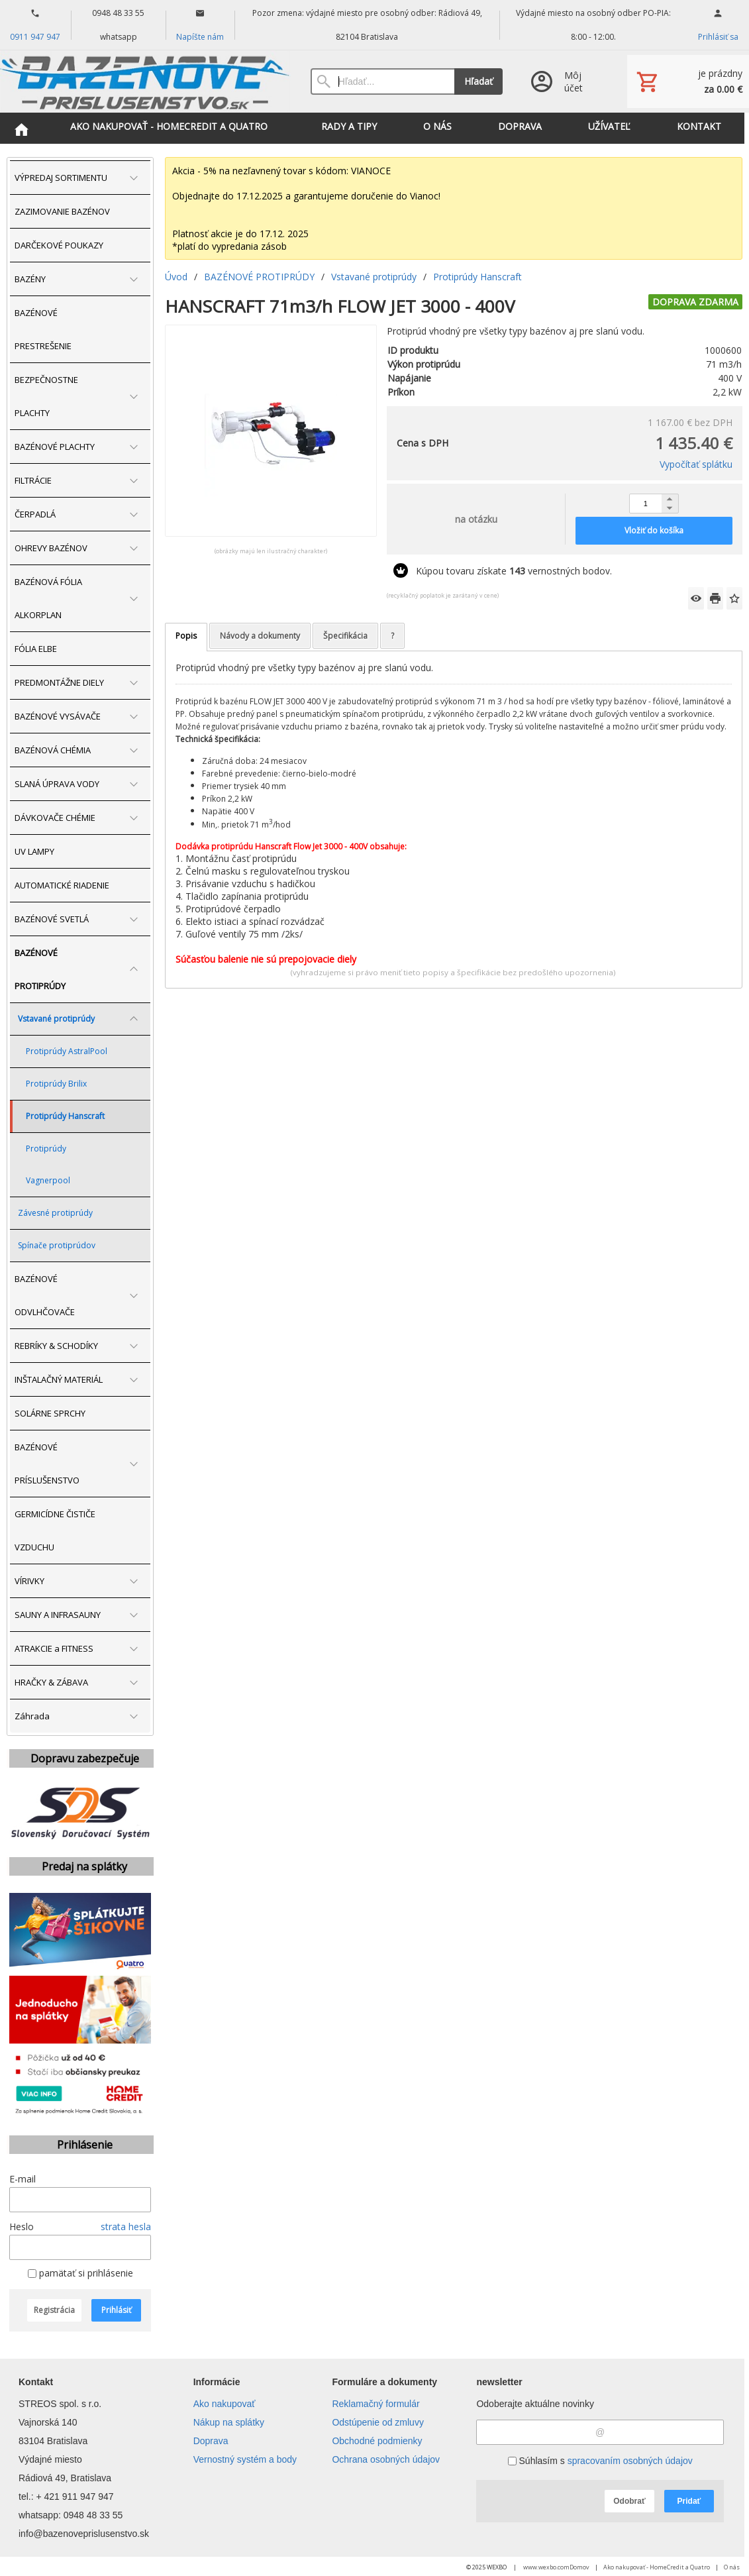 The height and width of the screenshot is (2576, 749). Describe the element at coordinates (345, 635) in the screenshot. I see `Špecifikácia` at that location.